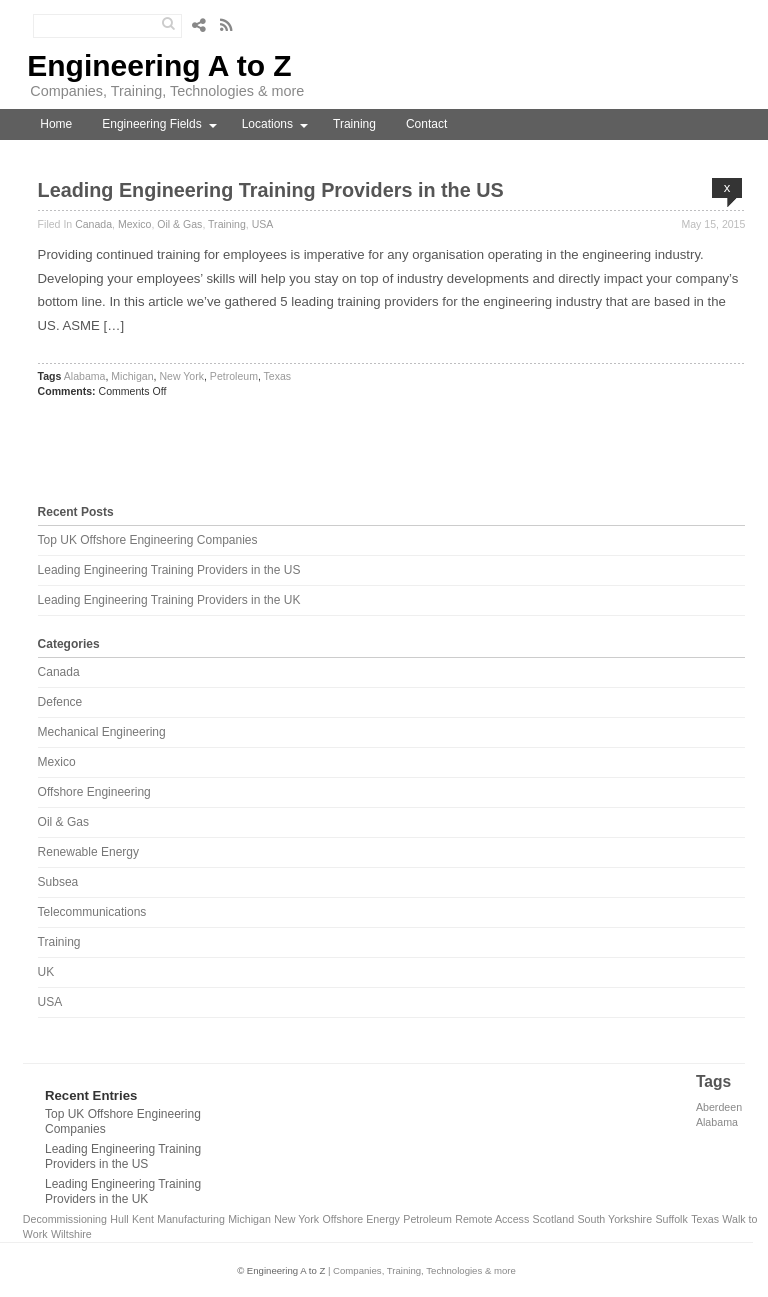 The height and width of the screenshot is (1297, 768). Describe the element at coordinates (281, 1270) in the screenshot. I see `© Engineering A to Z` at that location.